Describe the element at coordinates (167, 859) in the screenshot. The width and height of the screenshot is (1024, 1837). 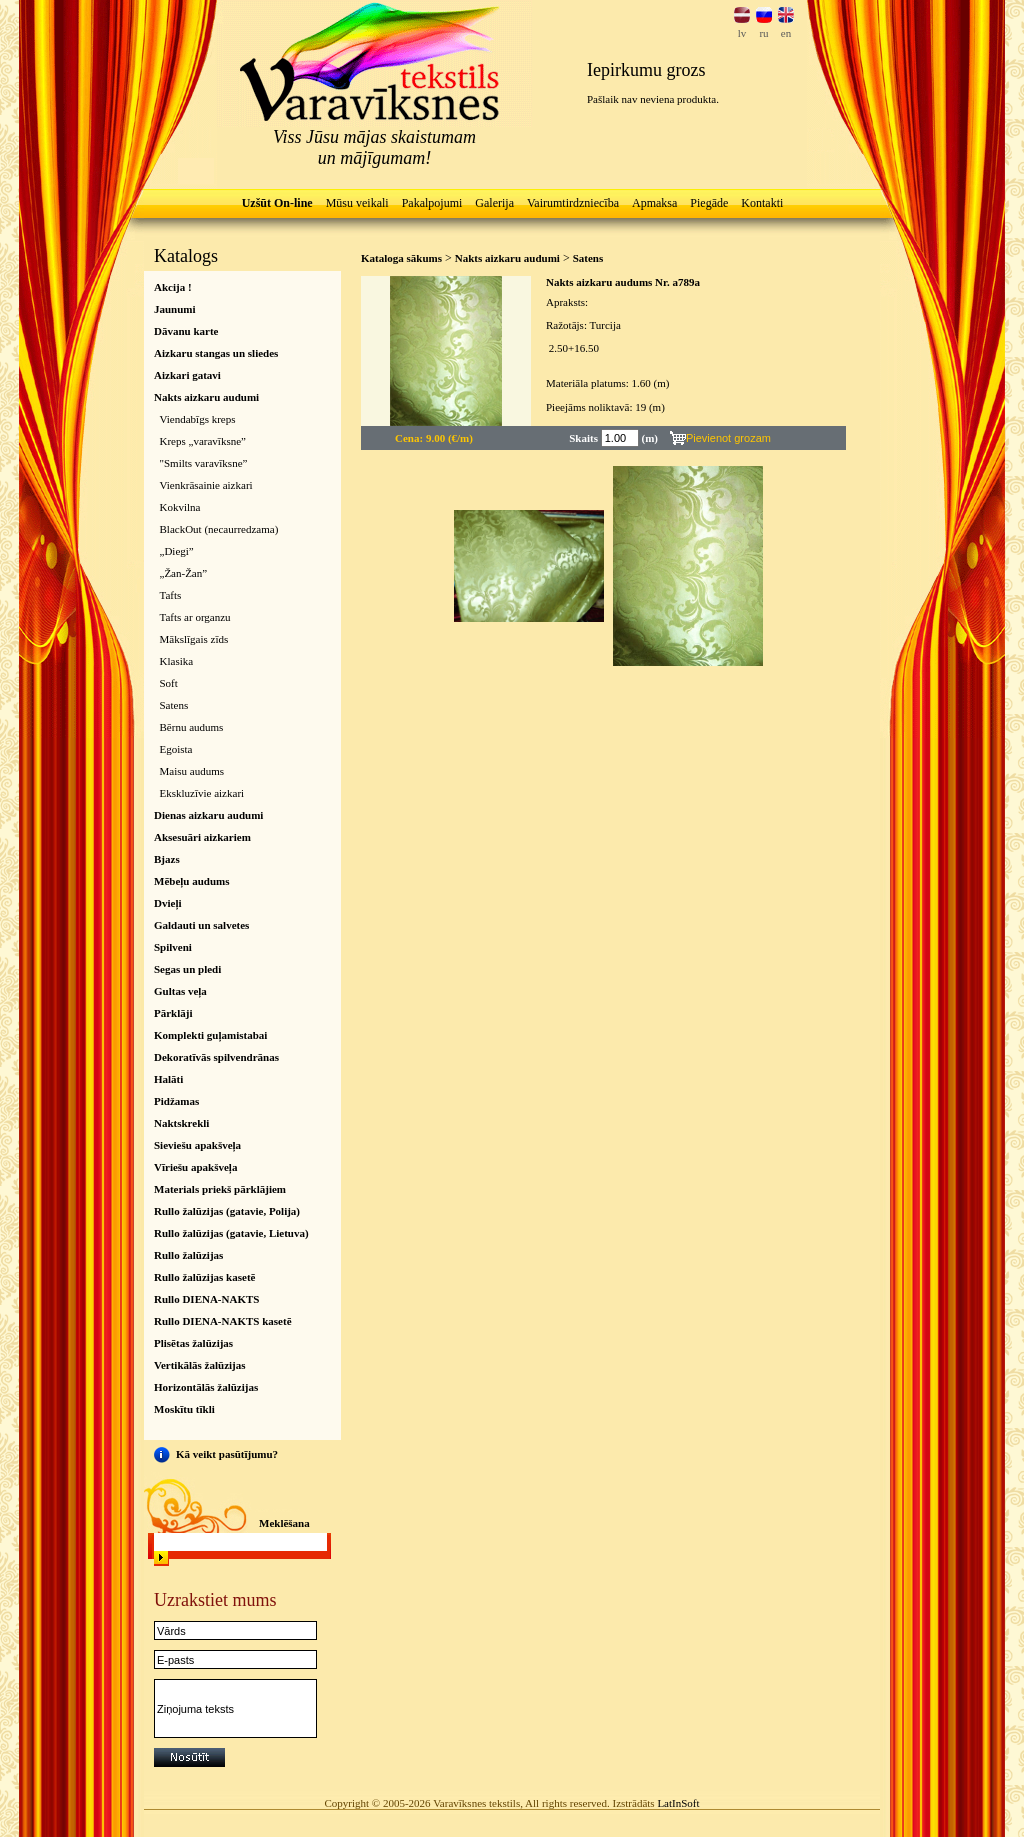
I see `Bjazs` at that location.